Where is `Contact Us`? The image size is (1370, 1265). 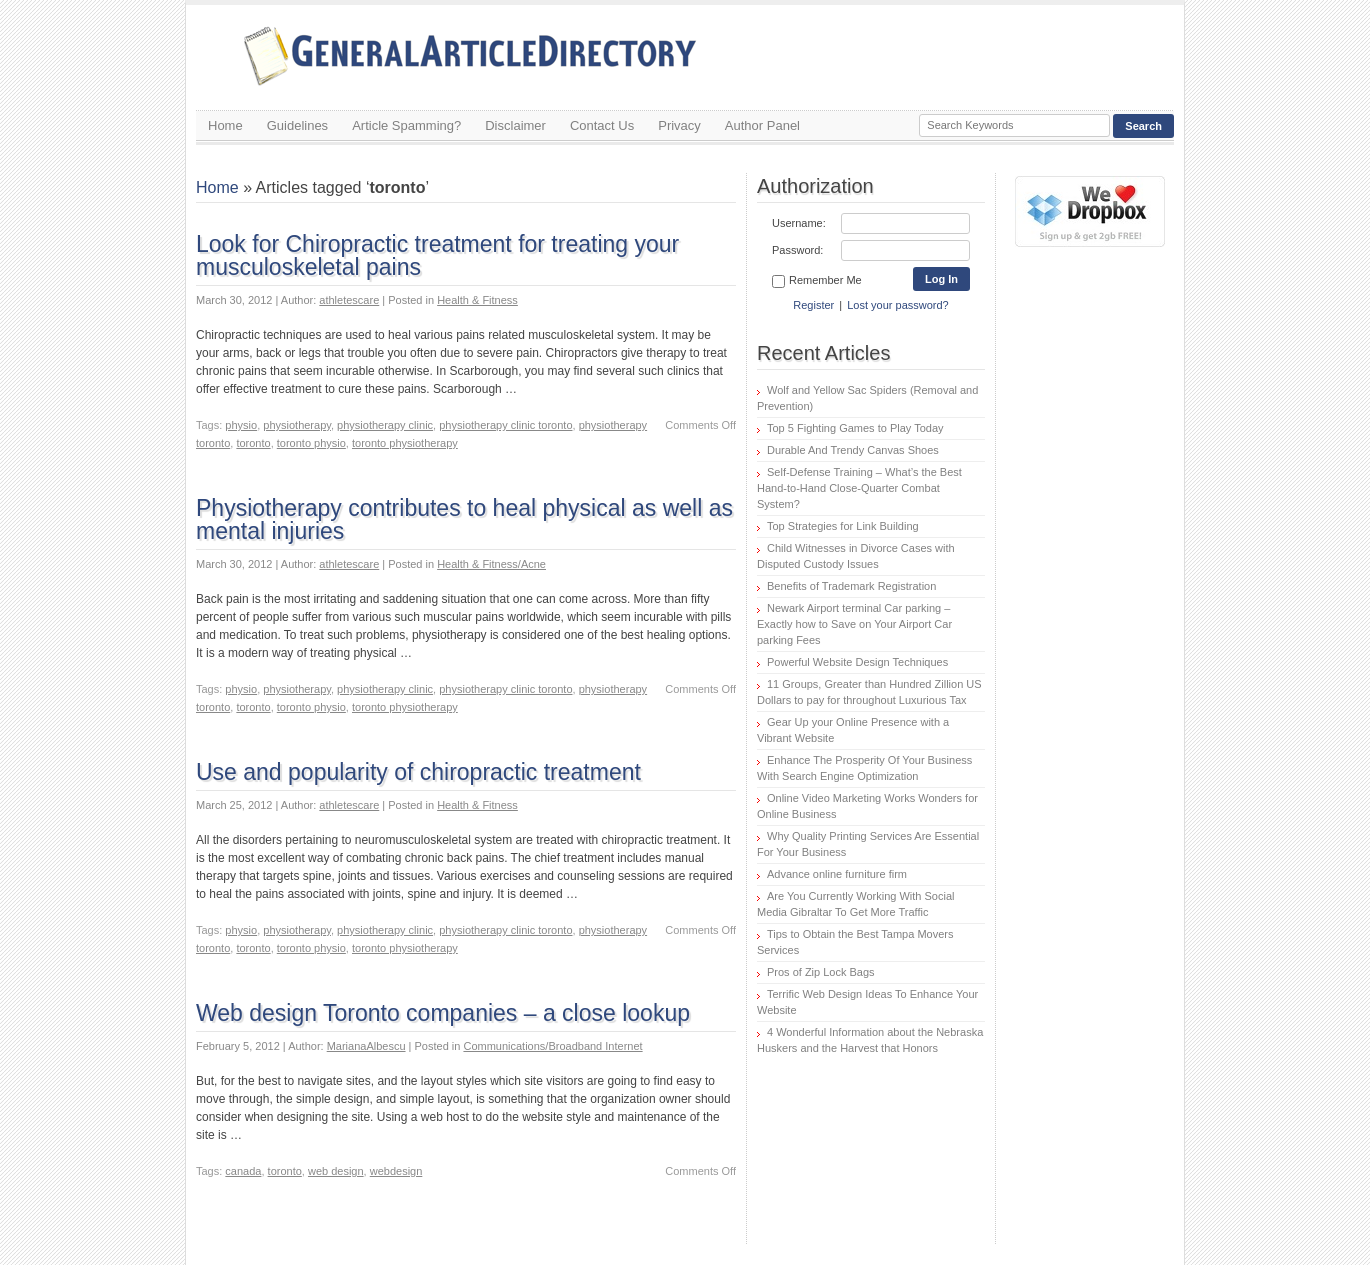 Contact Us is located at coordinates (602, 125).